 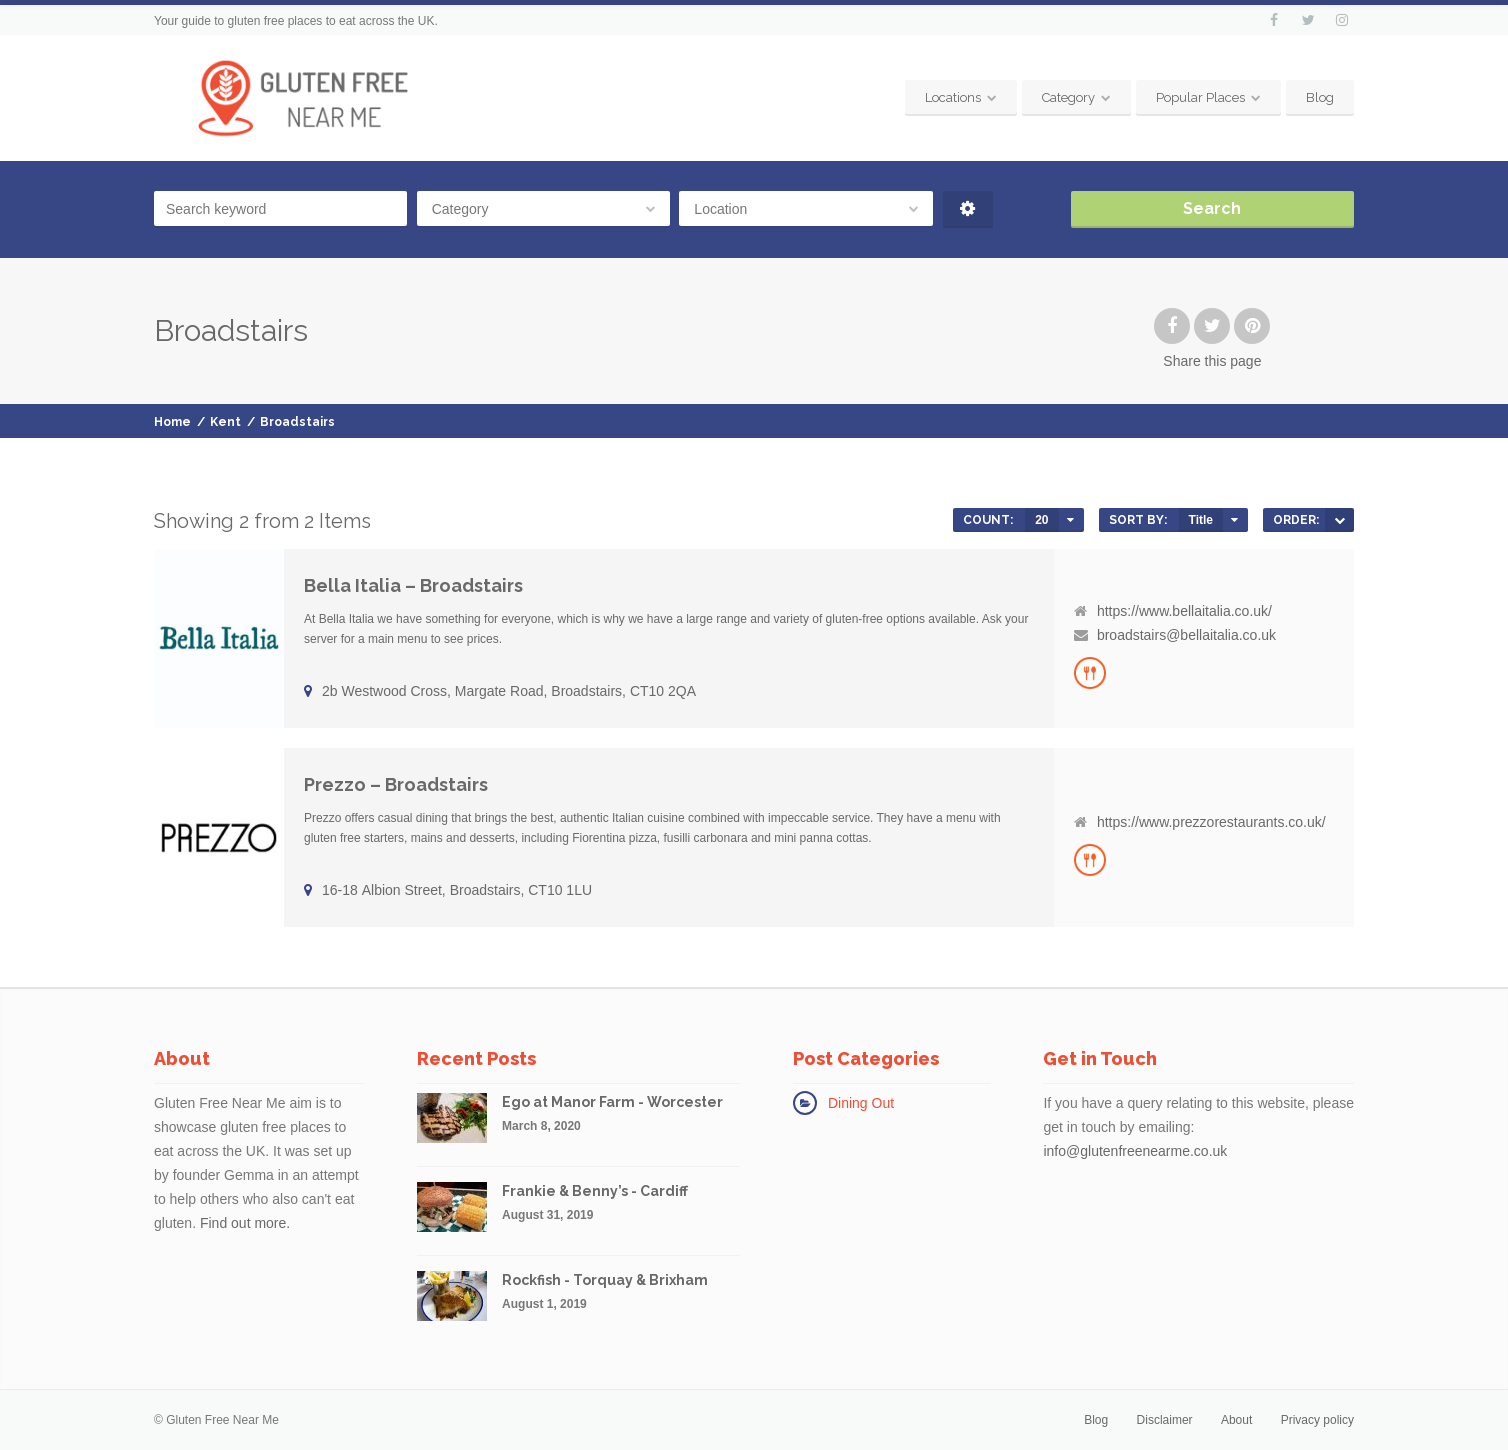 What do you see at coordinates (1041, 520) in the screenshot?
I see `20` at bounding box center [1041, 520].